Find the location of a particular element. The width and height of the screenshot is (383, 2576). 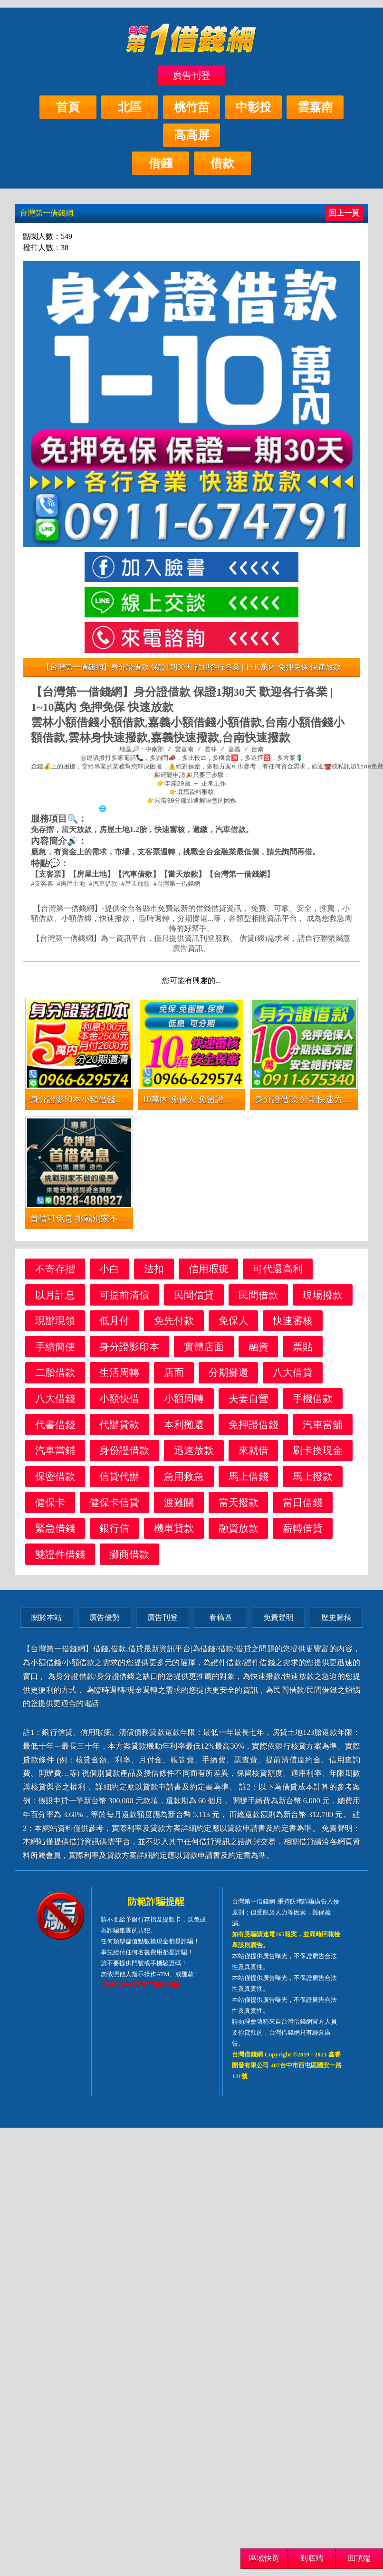

信貸代辦 is located at coordinates (119, 1481).